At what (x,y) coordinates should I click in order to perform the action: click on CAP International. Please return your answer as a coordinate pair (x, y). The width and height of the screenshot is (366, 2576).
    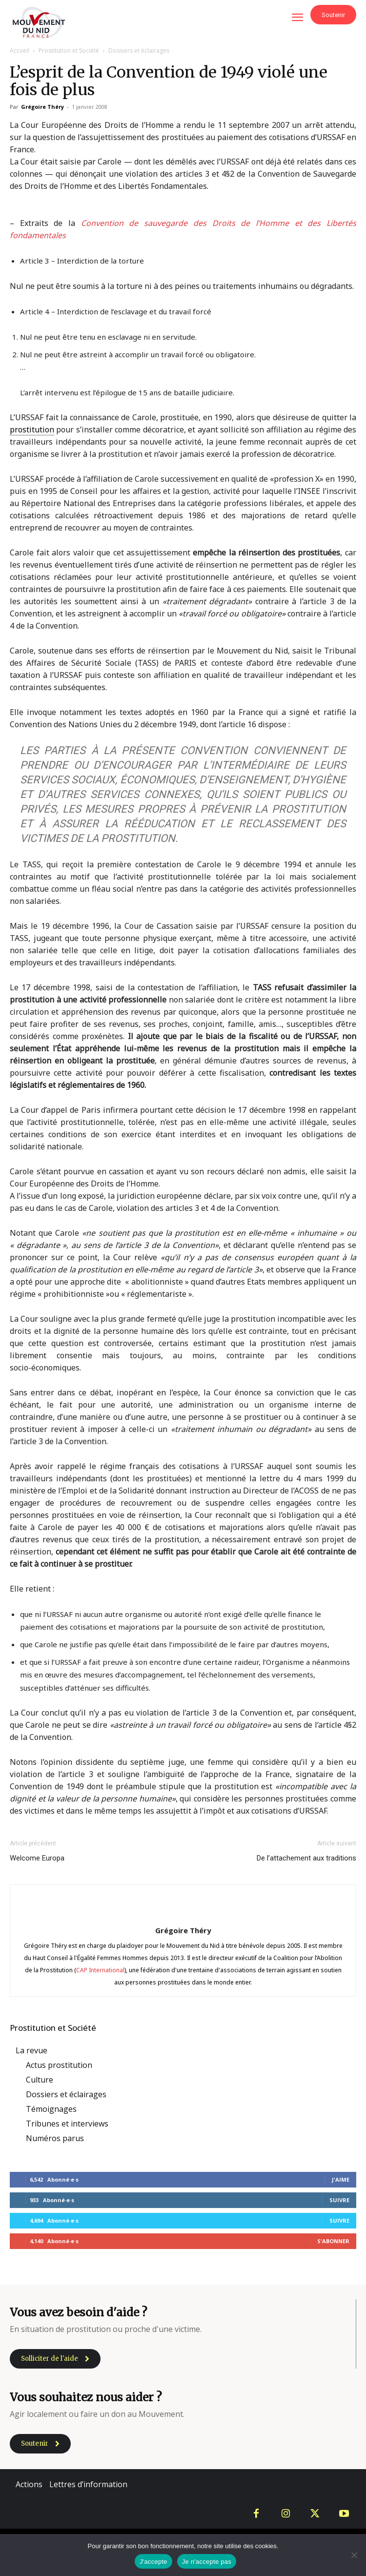
    Looking at the image, I should click on (100, 1970).